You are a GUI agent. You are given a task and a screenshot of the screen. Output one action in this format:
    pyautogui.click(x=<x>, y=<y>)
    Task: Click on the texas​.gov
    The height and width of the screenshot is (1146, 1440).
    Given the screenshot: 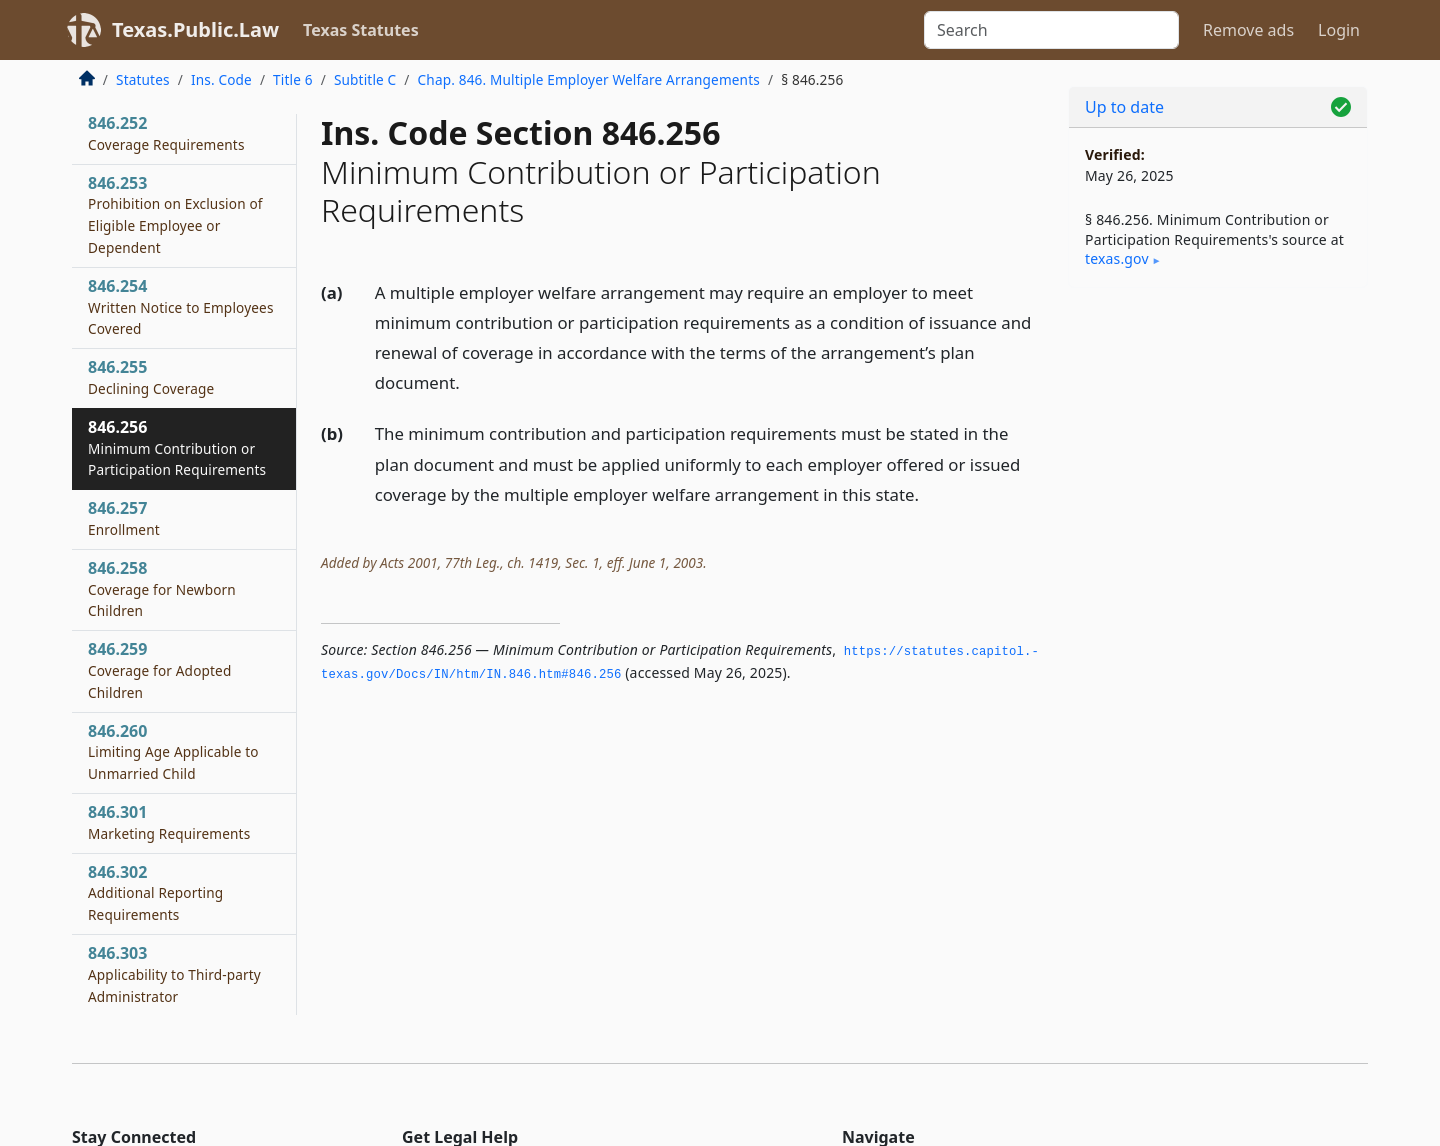 What is the action you would take?
    pyautogui.click(x=1117, y=258)
    